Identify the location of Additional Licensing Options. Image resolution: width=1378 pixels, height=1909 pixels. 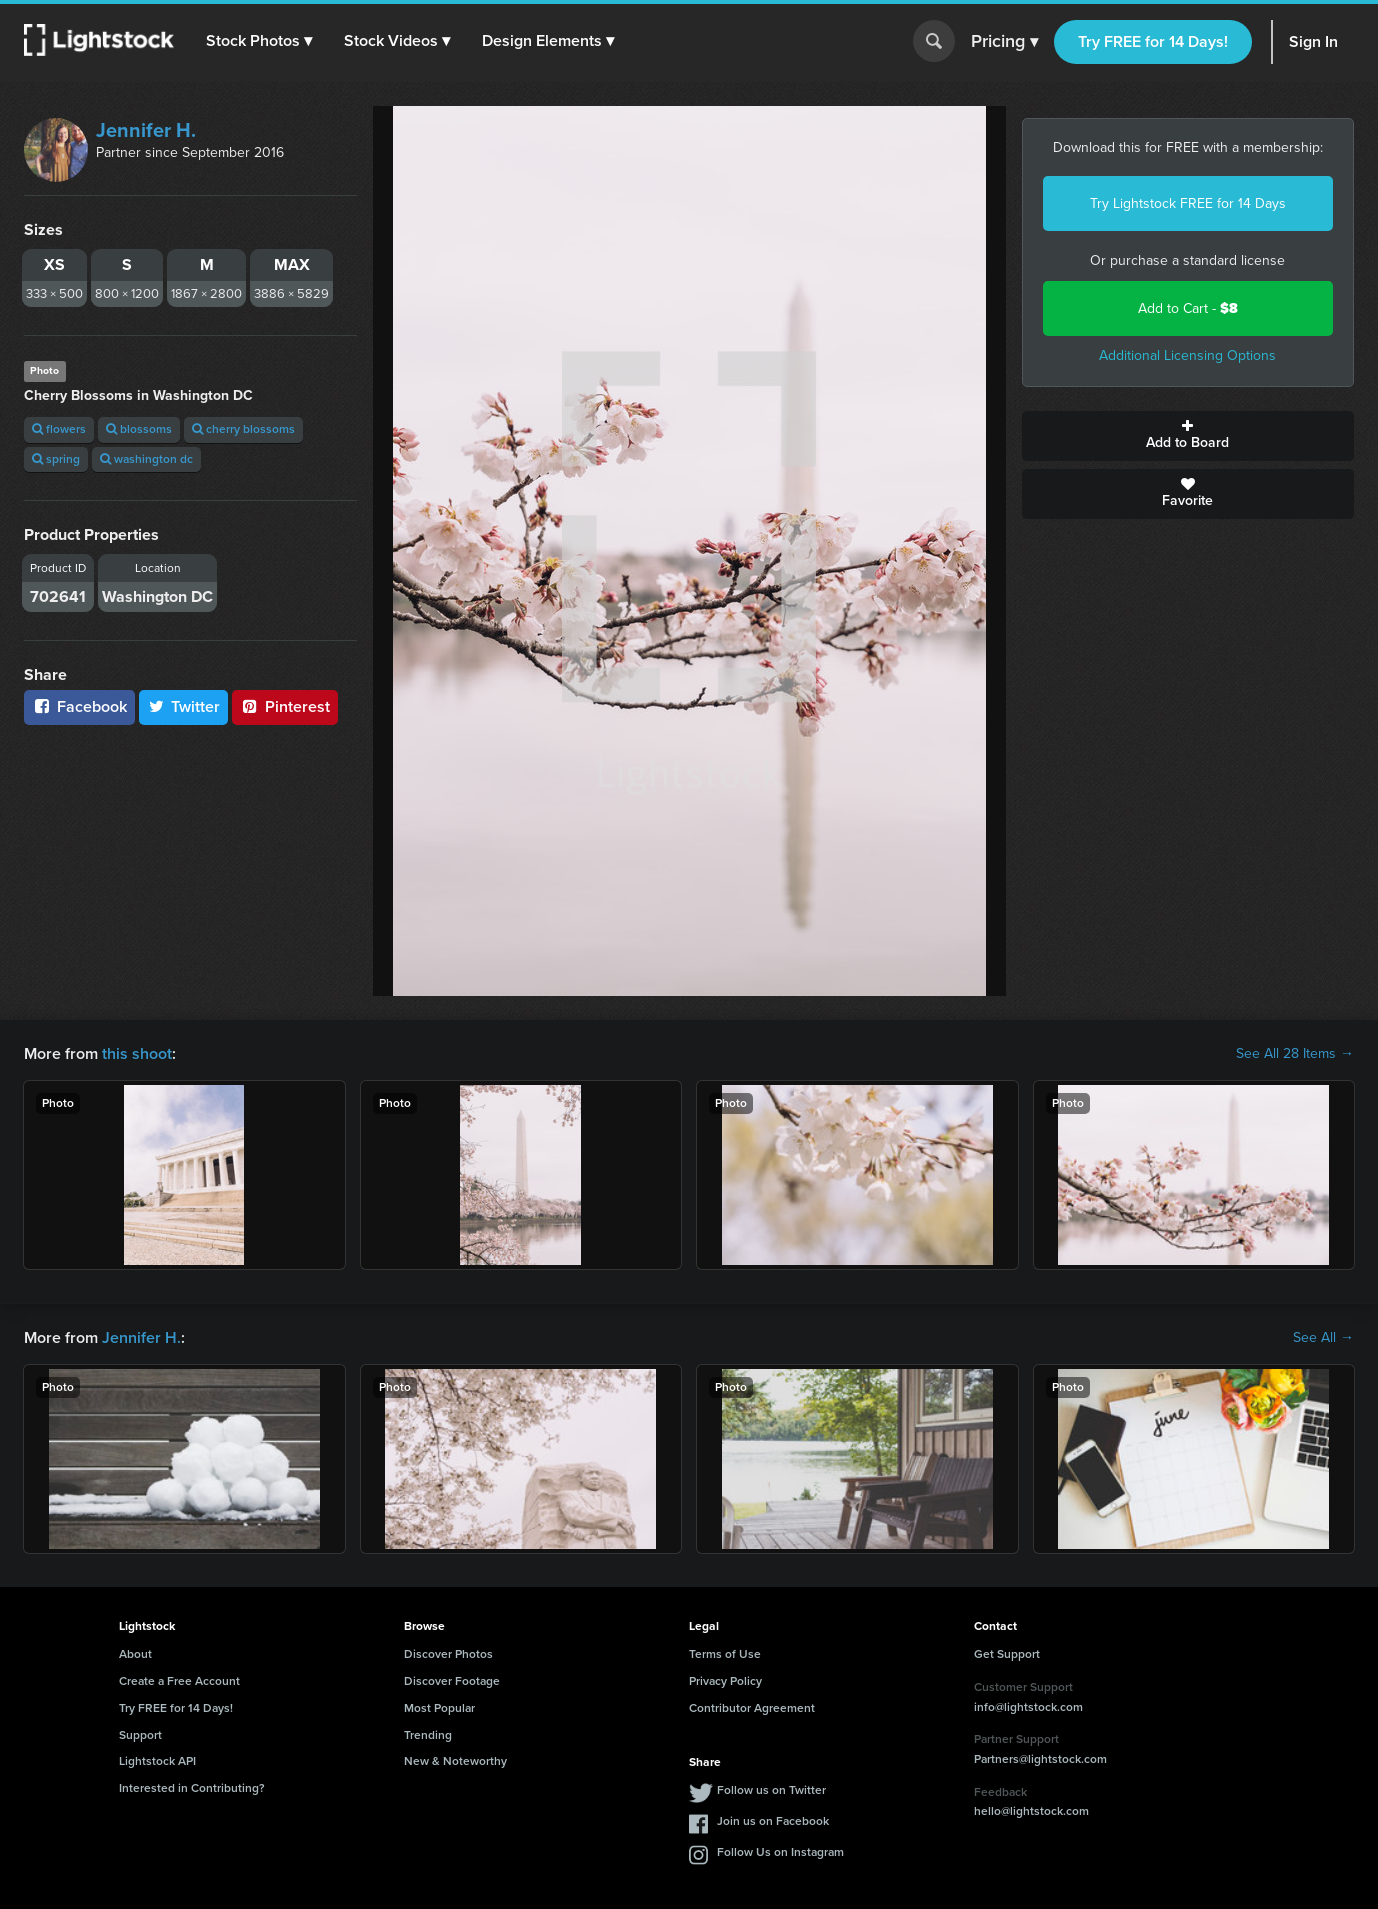
(1187, 355).